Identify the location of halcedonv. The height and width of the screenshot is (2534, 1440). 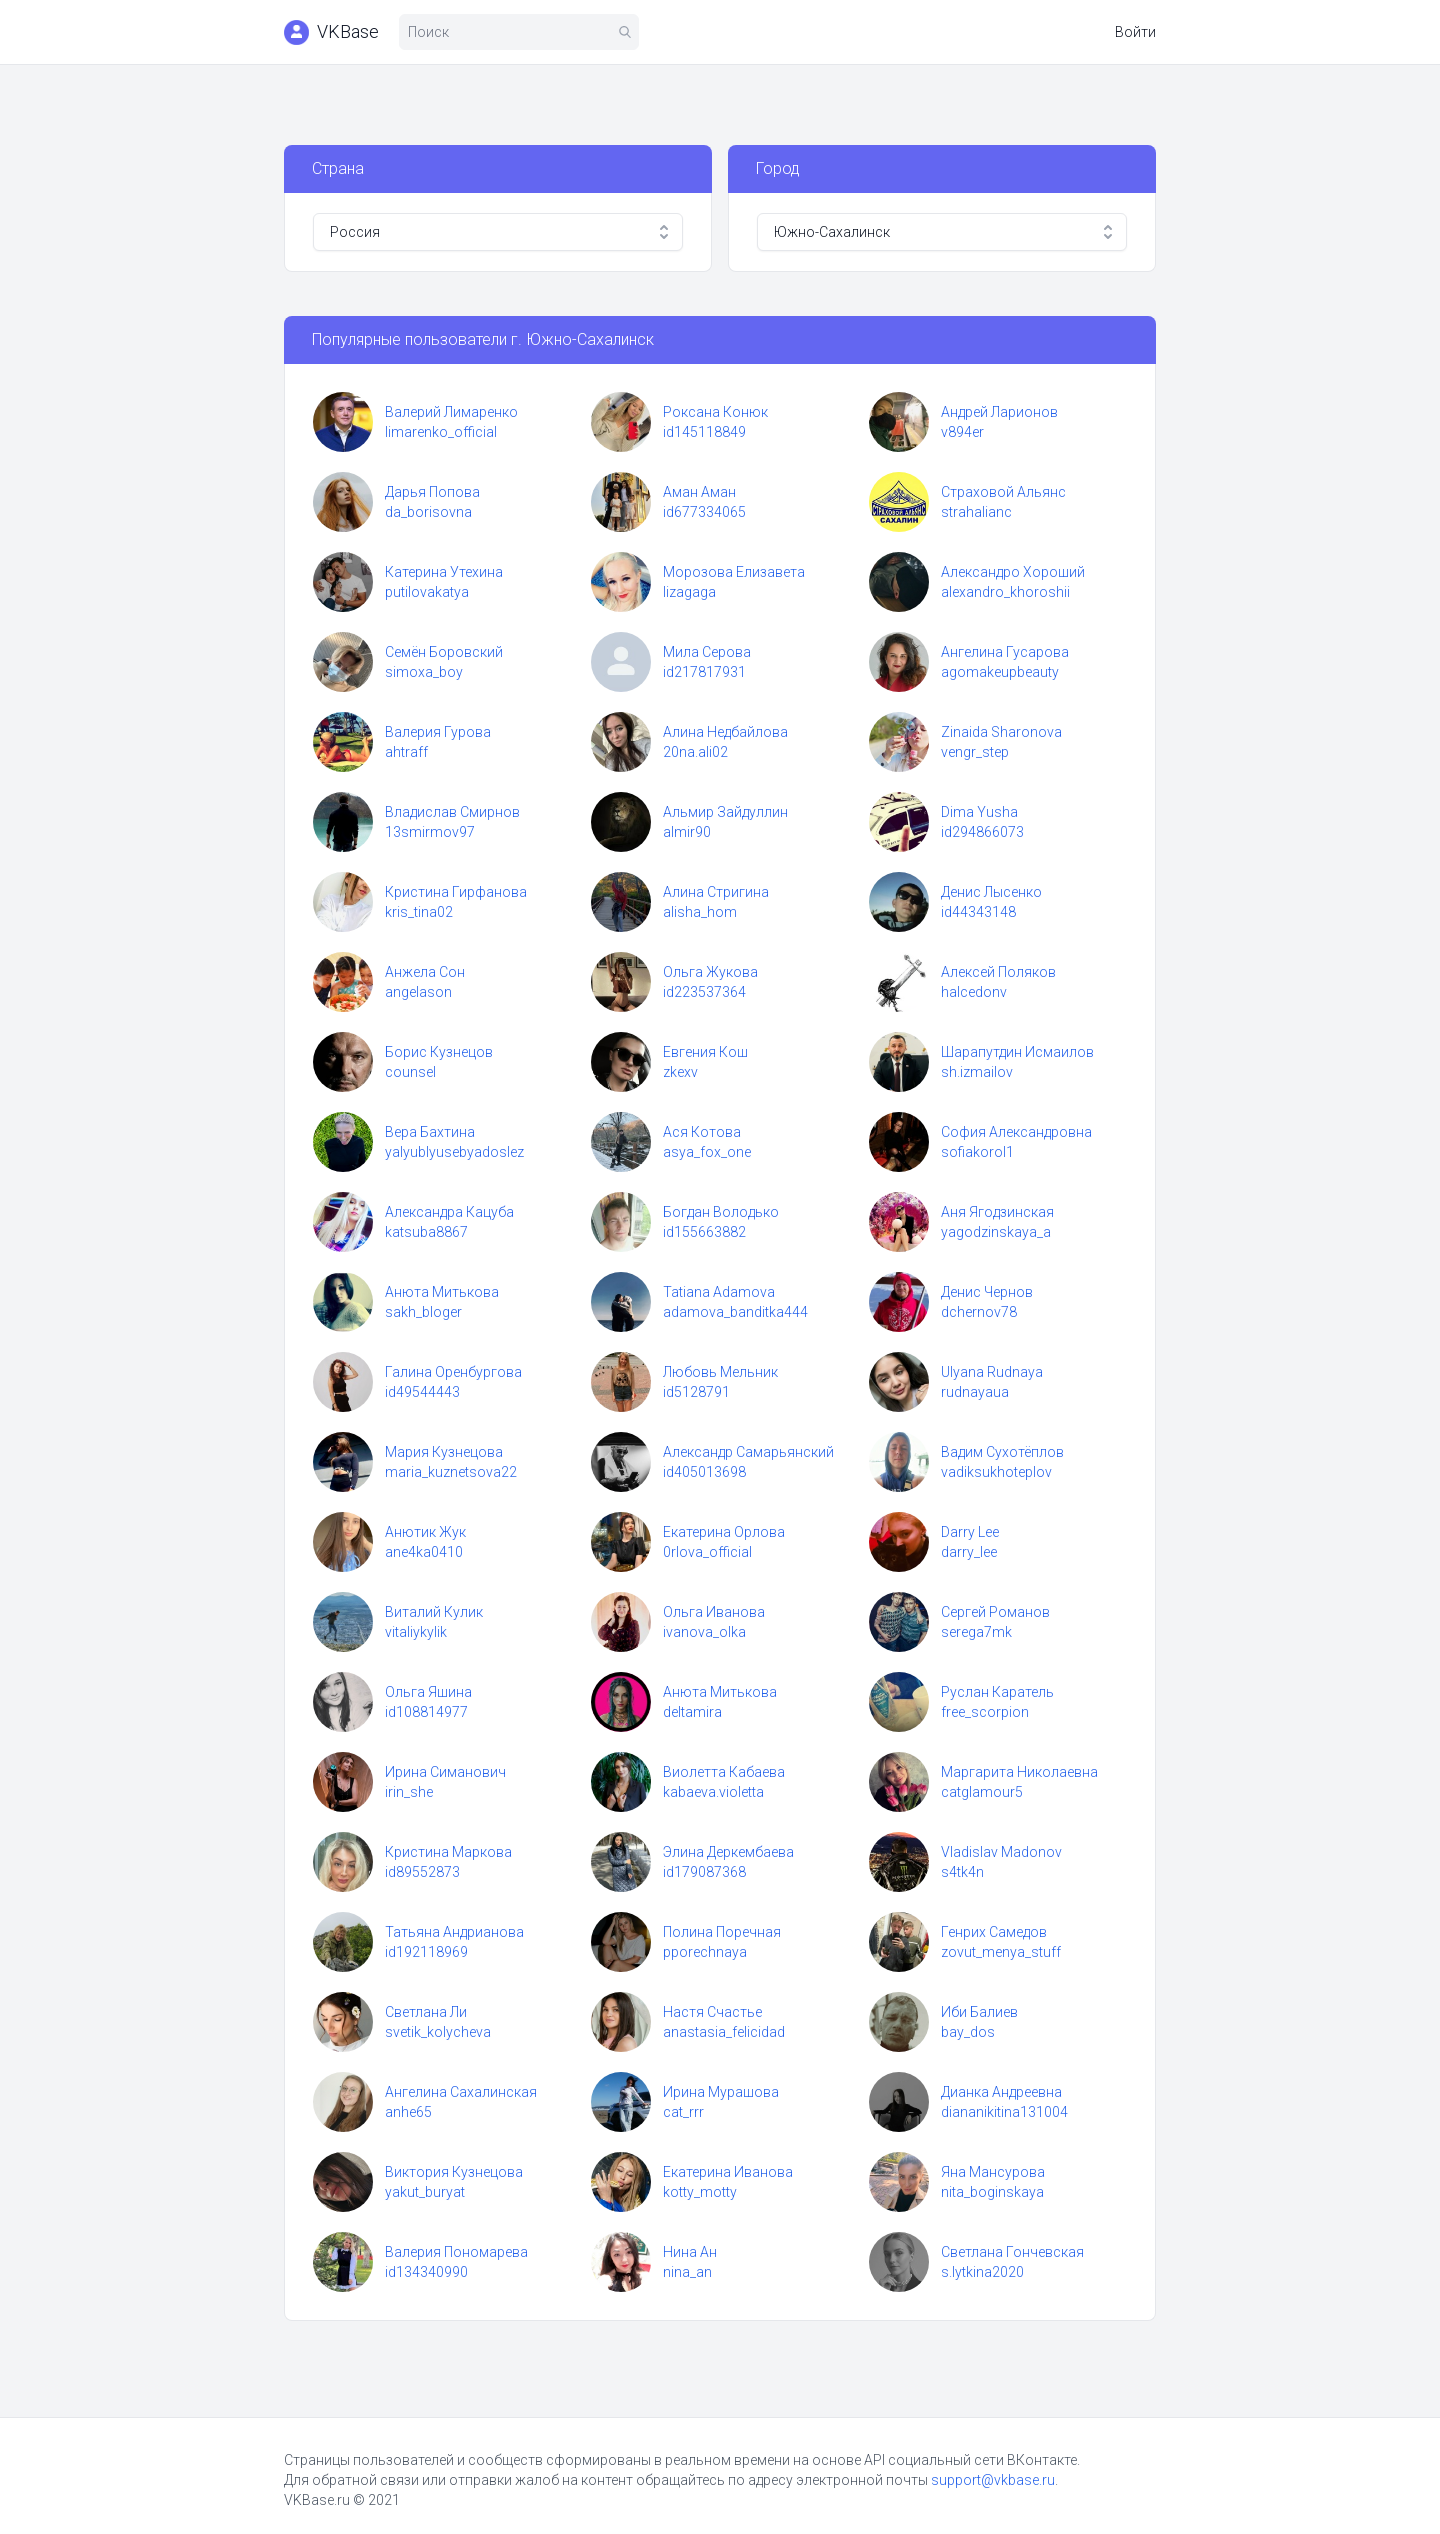
(974, 992).